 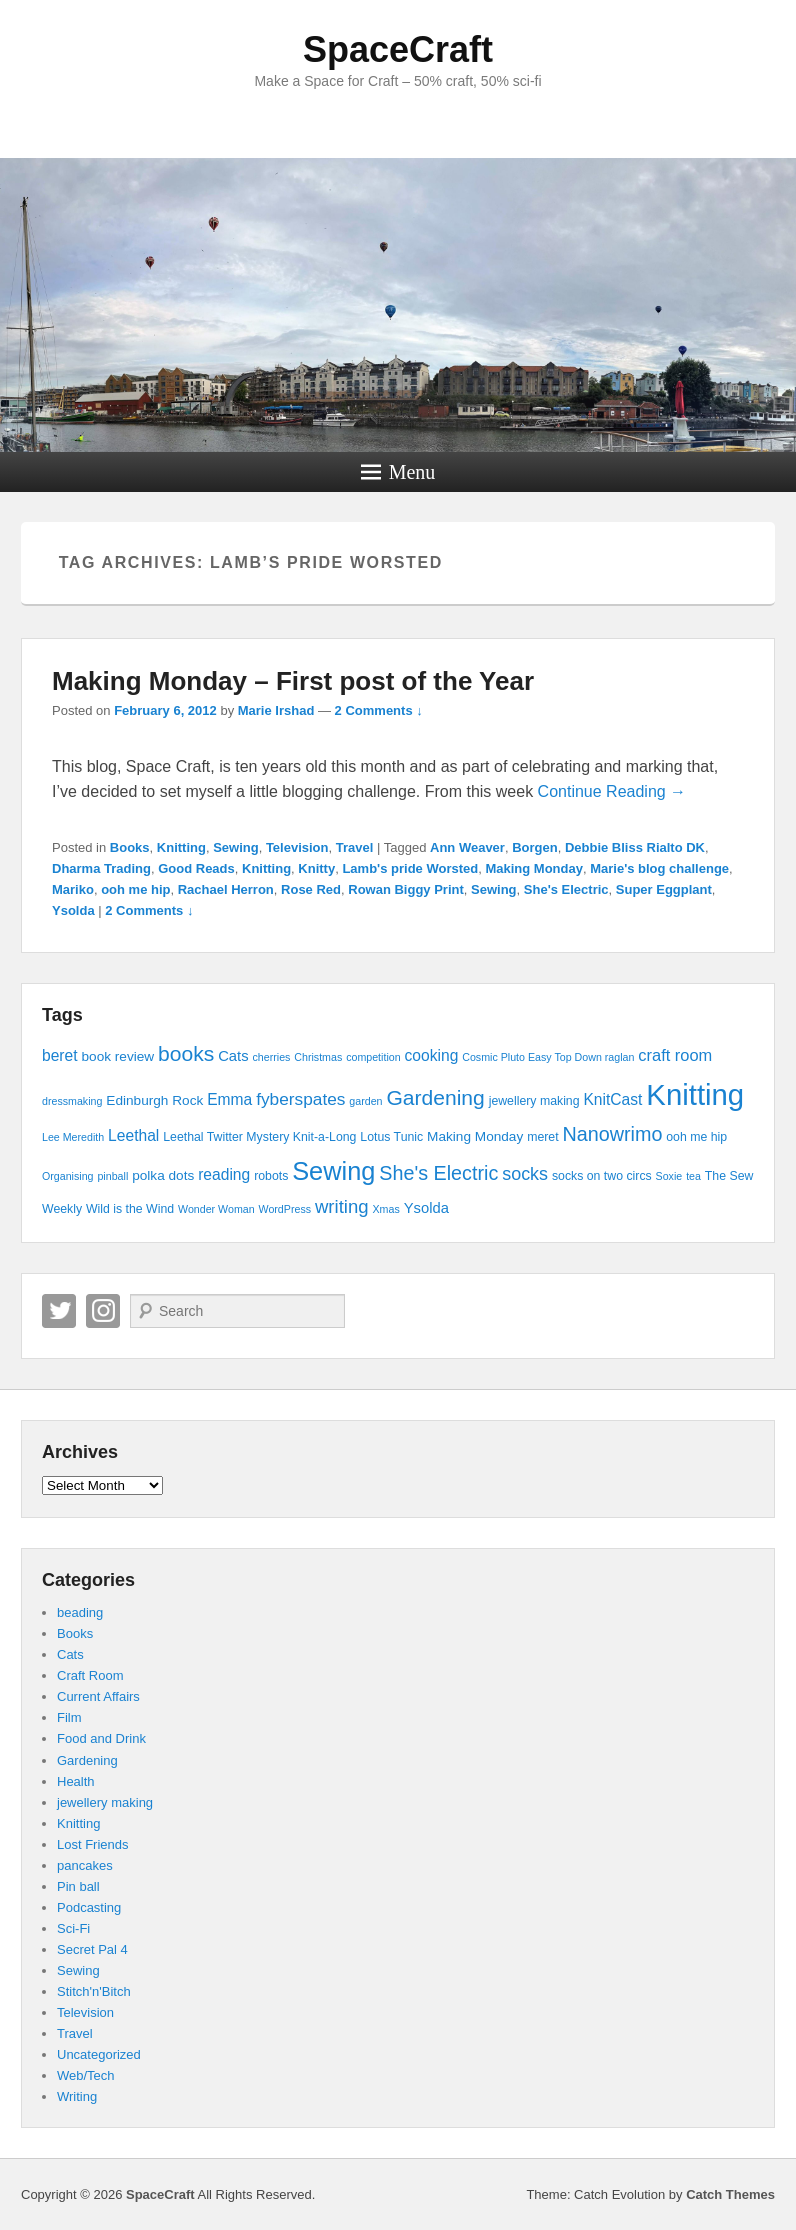 I want to click on cherries [cherries (3 items)], so click(x=271, y=1057).